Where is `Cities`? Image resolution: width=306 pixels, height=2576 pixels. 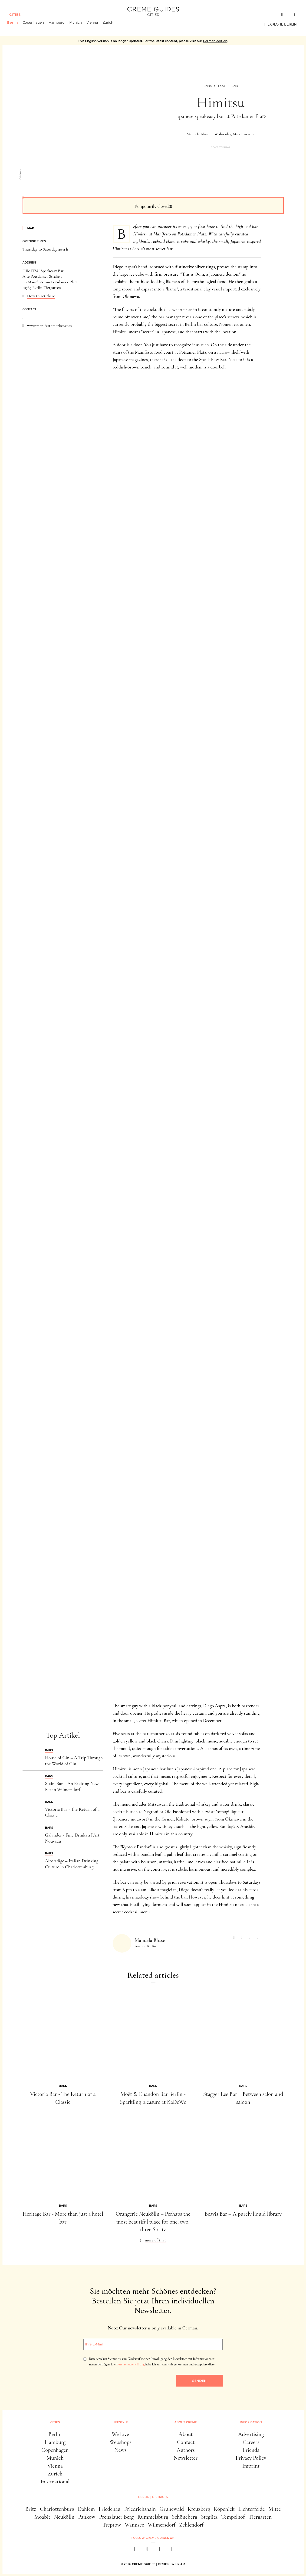 Cities is located at coordinates (15, 15).